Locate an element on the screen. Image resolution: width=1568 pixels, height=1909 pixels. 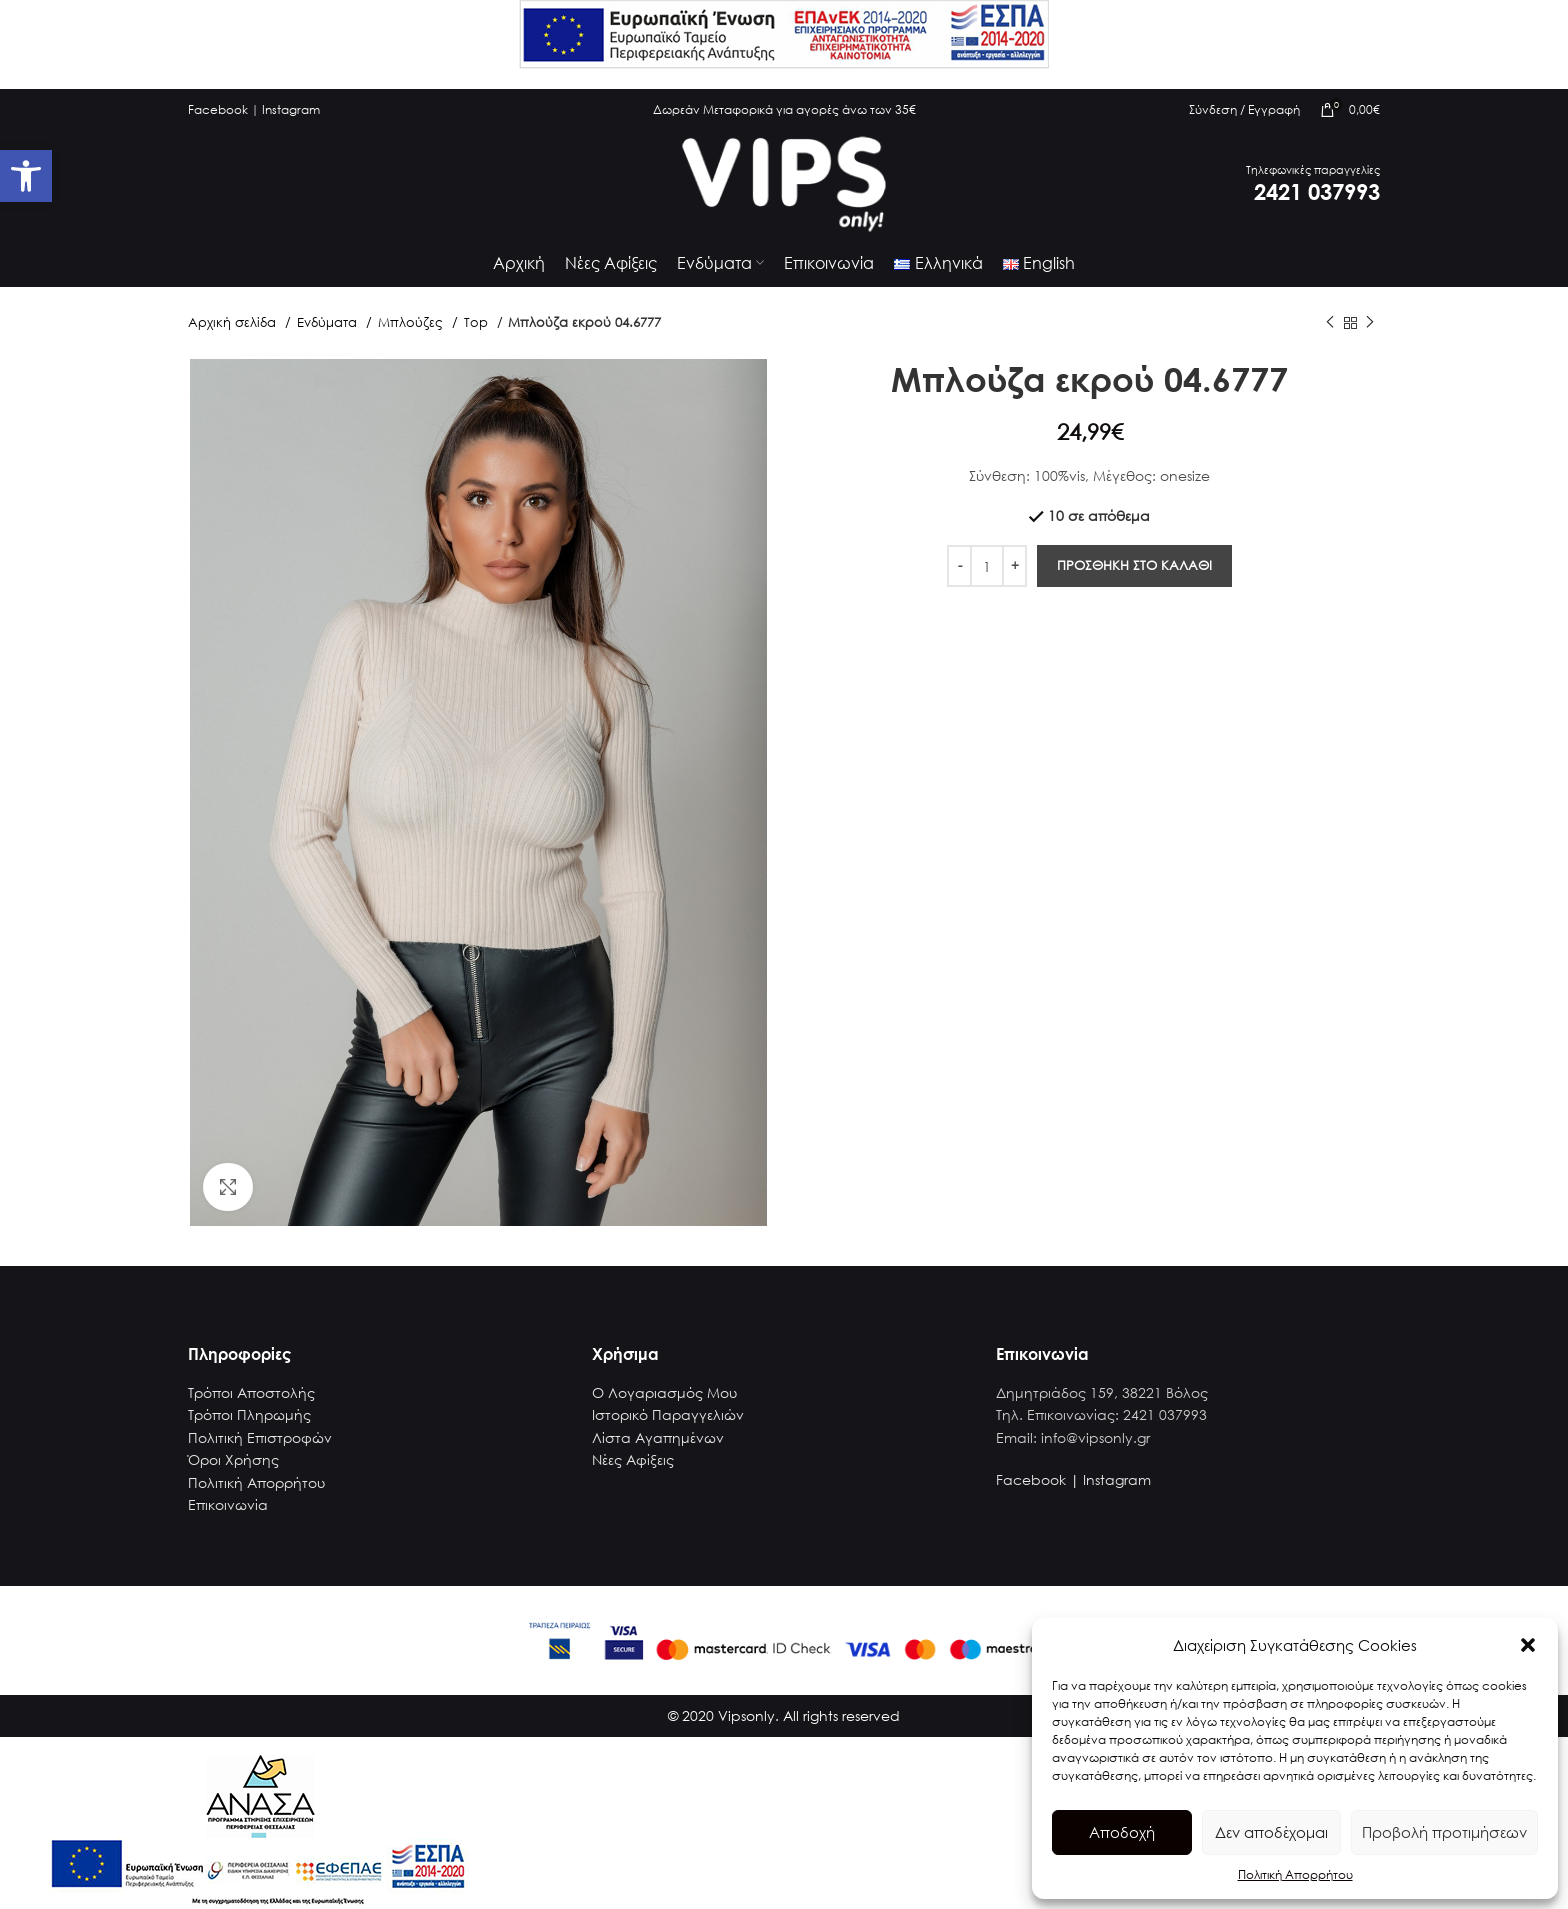
Ενδύματα [link] is located at coordinates (329, 336).